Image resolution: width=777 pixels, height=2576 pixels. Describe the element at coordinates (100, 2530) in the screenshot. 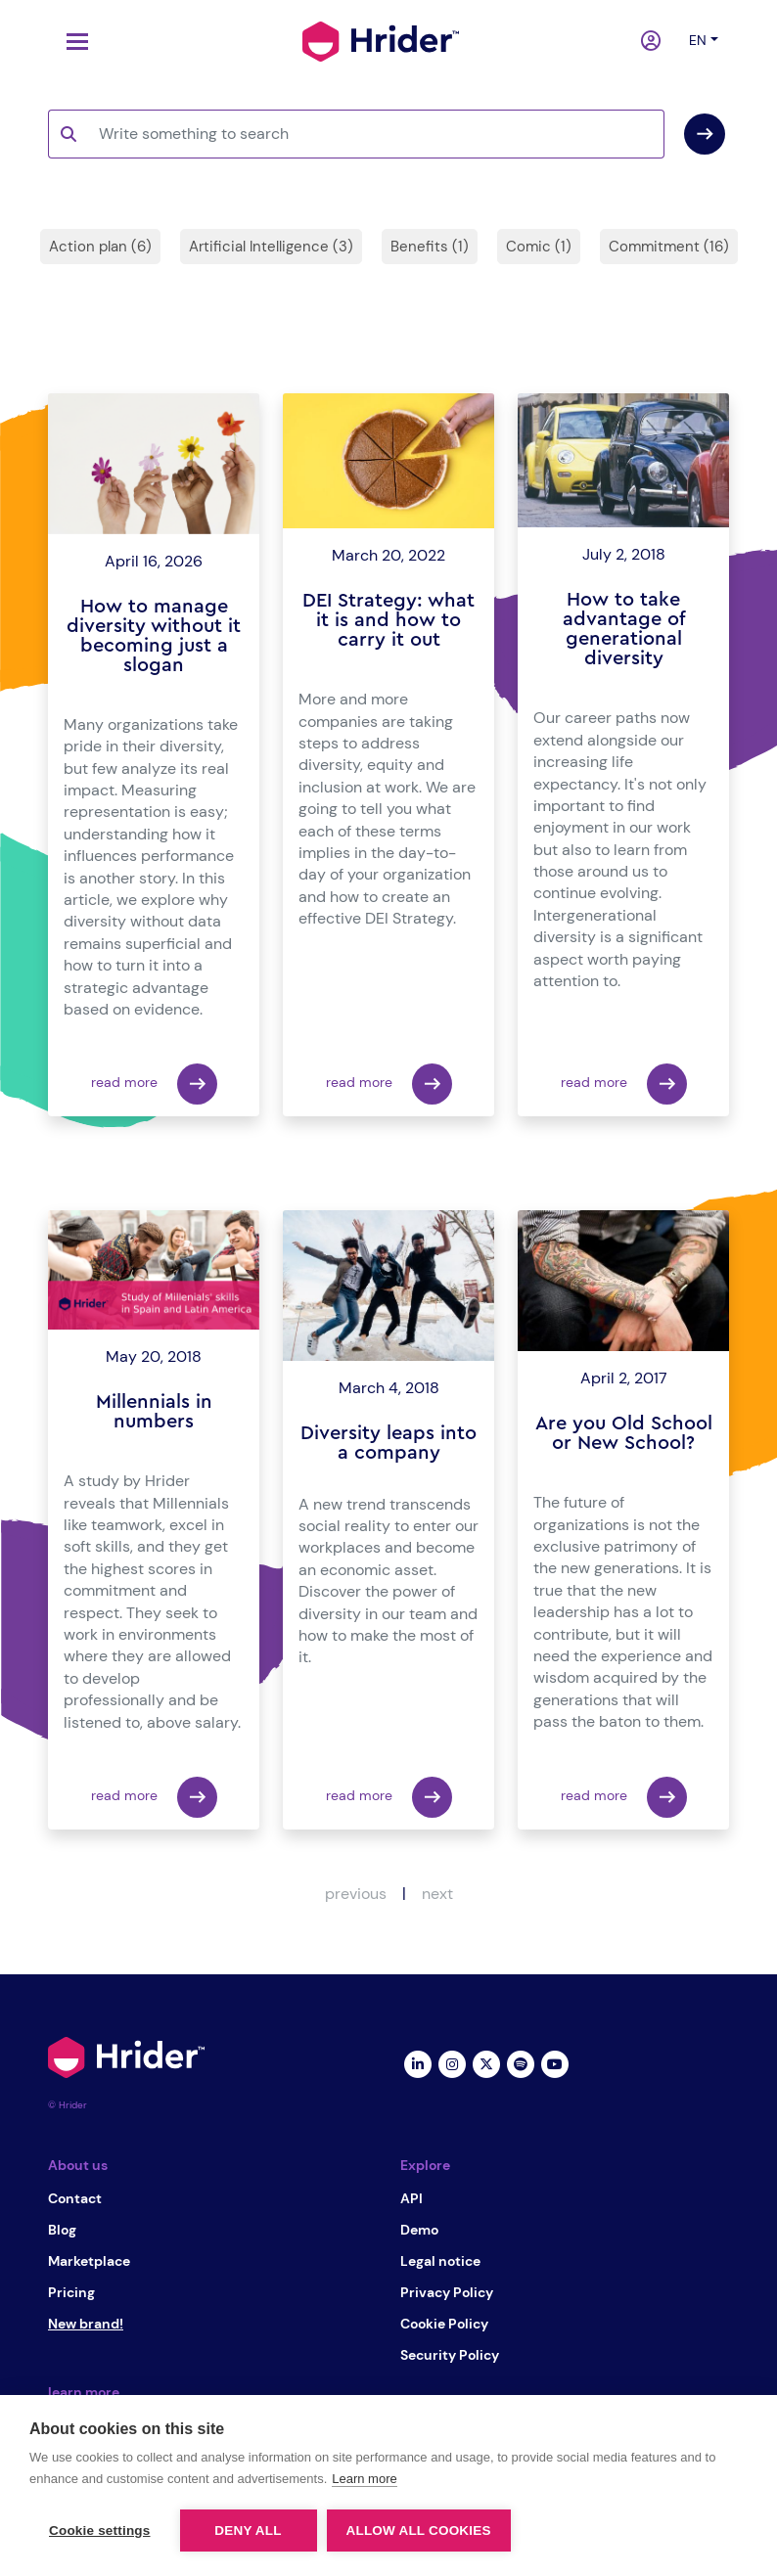

I see `Cookie settings` at that location.